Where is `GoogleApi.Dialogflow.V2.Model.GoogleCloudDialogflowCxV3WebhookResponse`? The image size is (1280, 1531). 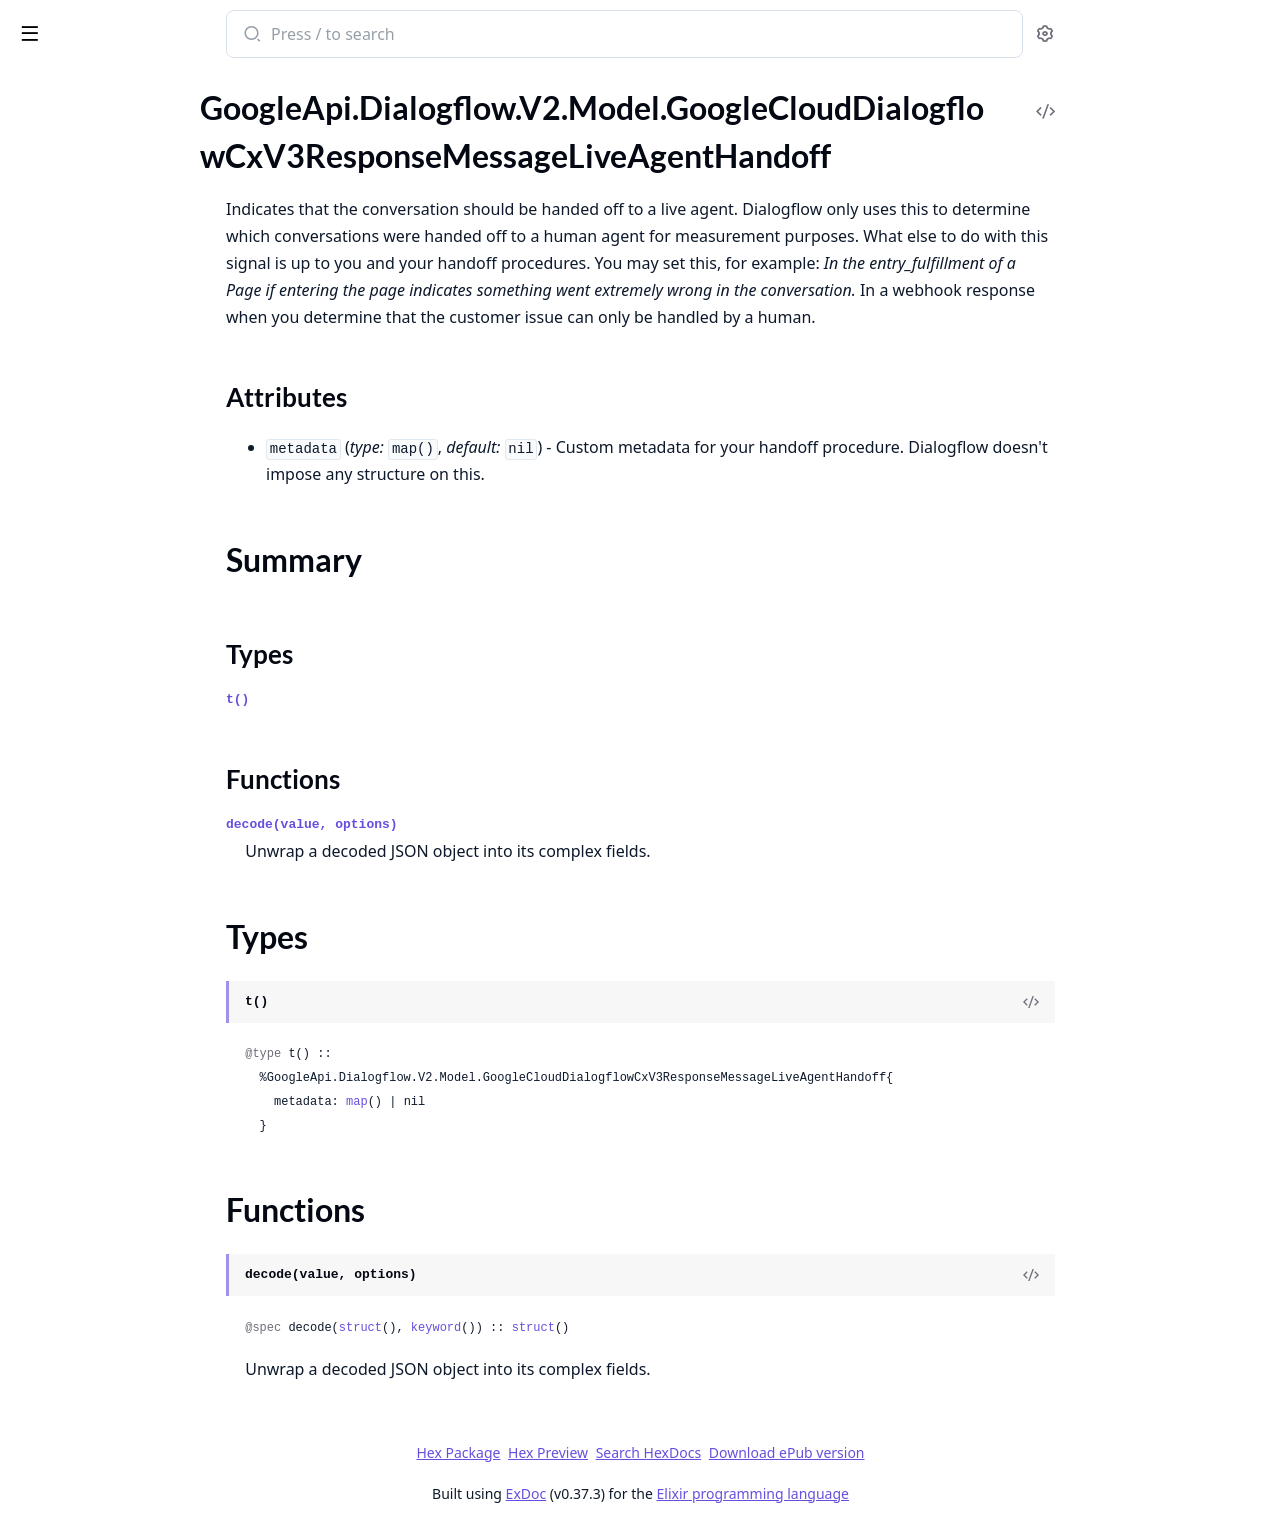 GoogleApi.Dialogflow.V2.Model.GoogleCloudDialogflowCxV3WebhookResponse is located at coordinates (142, 1083).